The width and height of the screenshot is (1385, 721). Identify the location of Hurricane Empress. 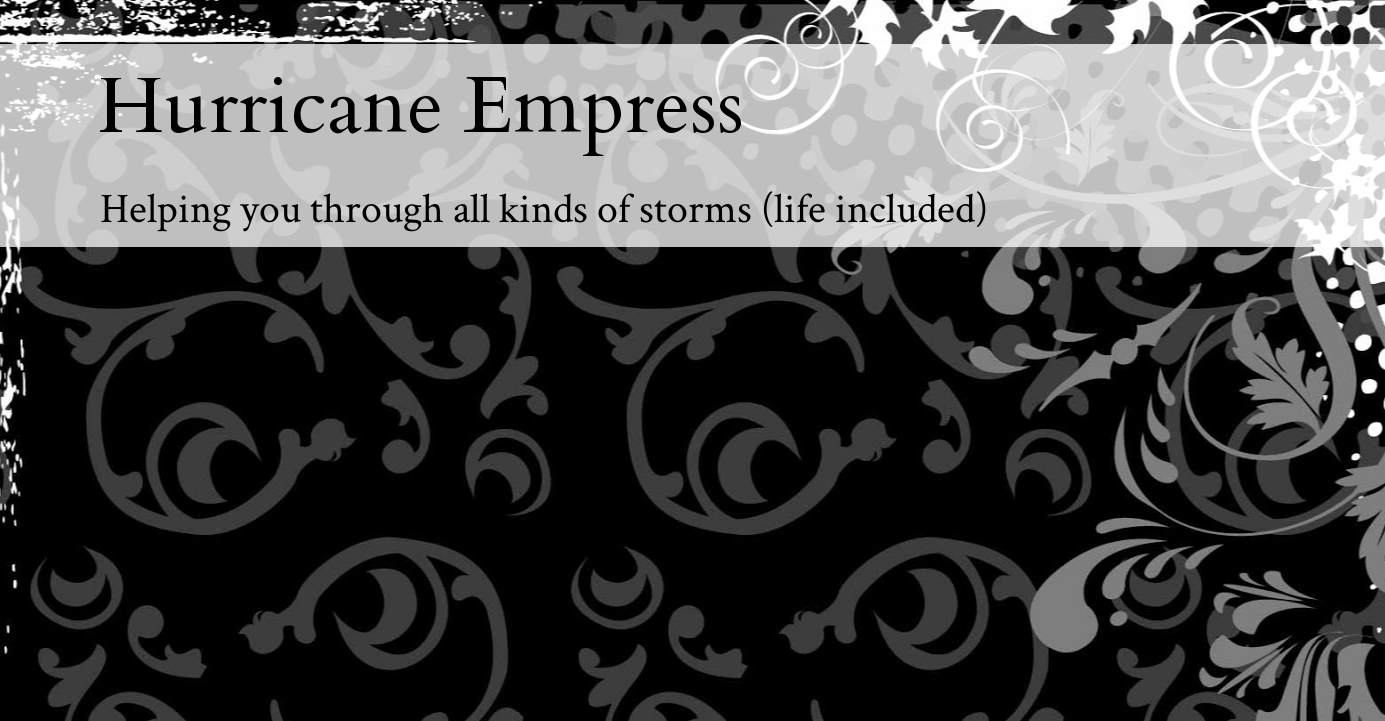
(421, 107).